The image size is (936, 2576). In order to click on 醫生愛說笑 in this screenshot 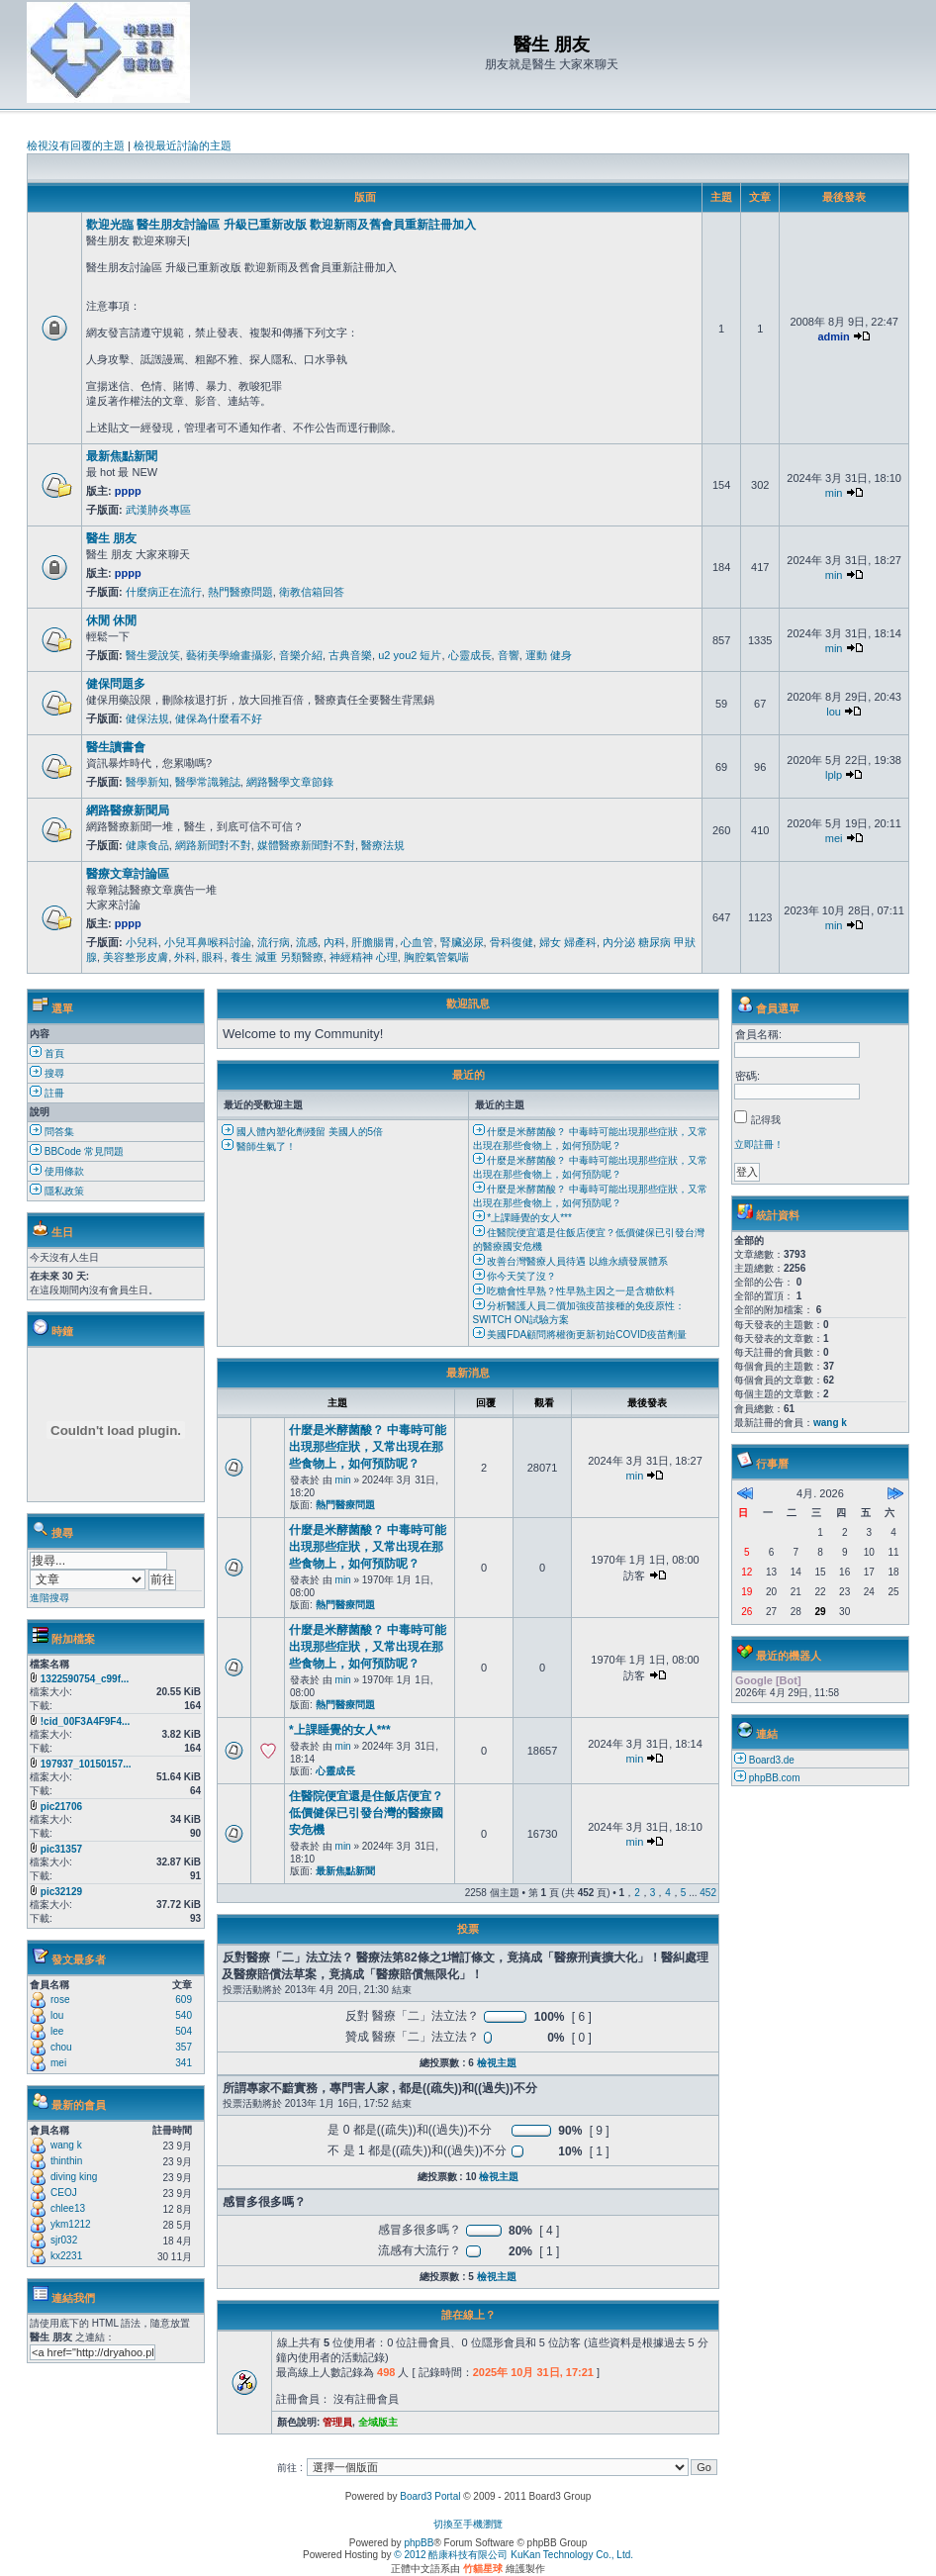, I will do `click(153, 655)`.